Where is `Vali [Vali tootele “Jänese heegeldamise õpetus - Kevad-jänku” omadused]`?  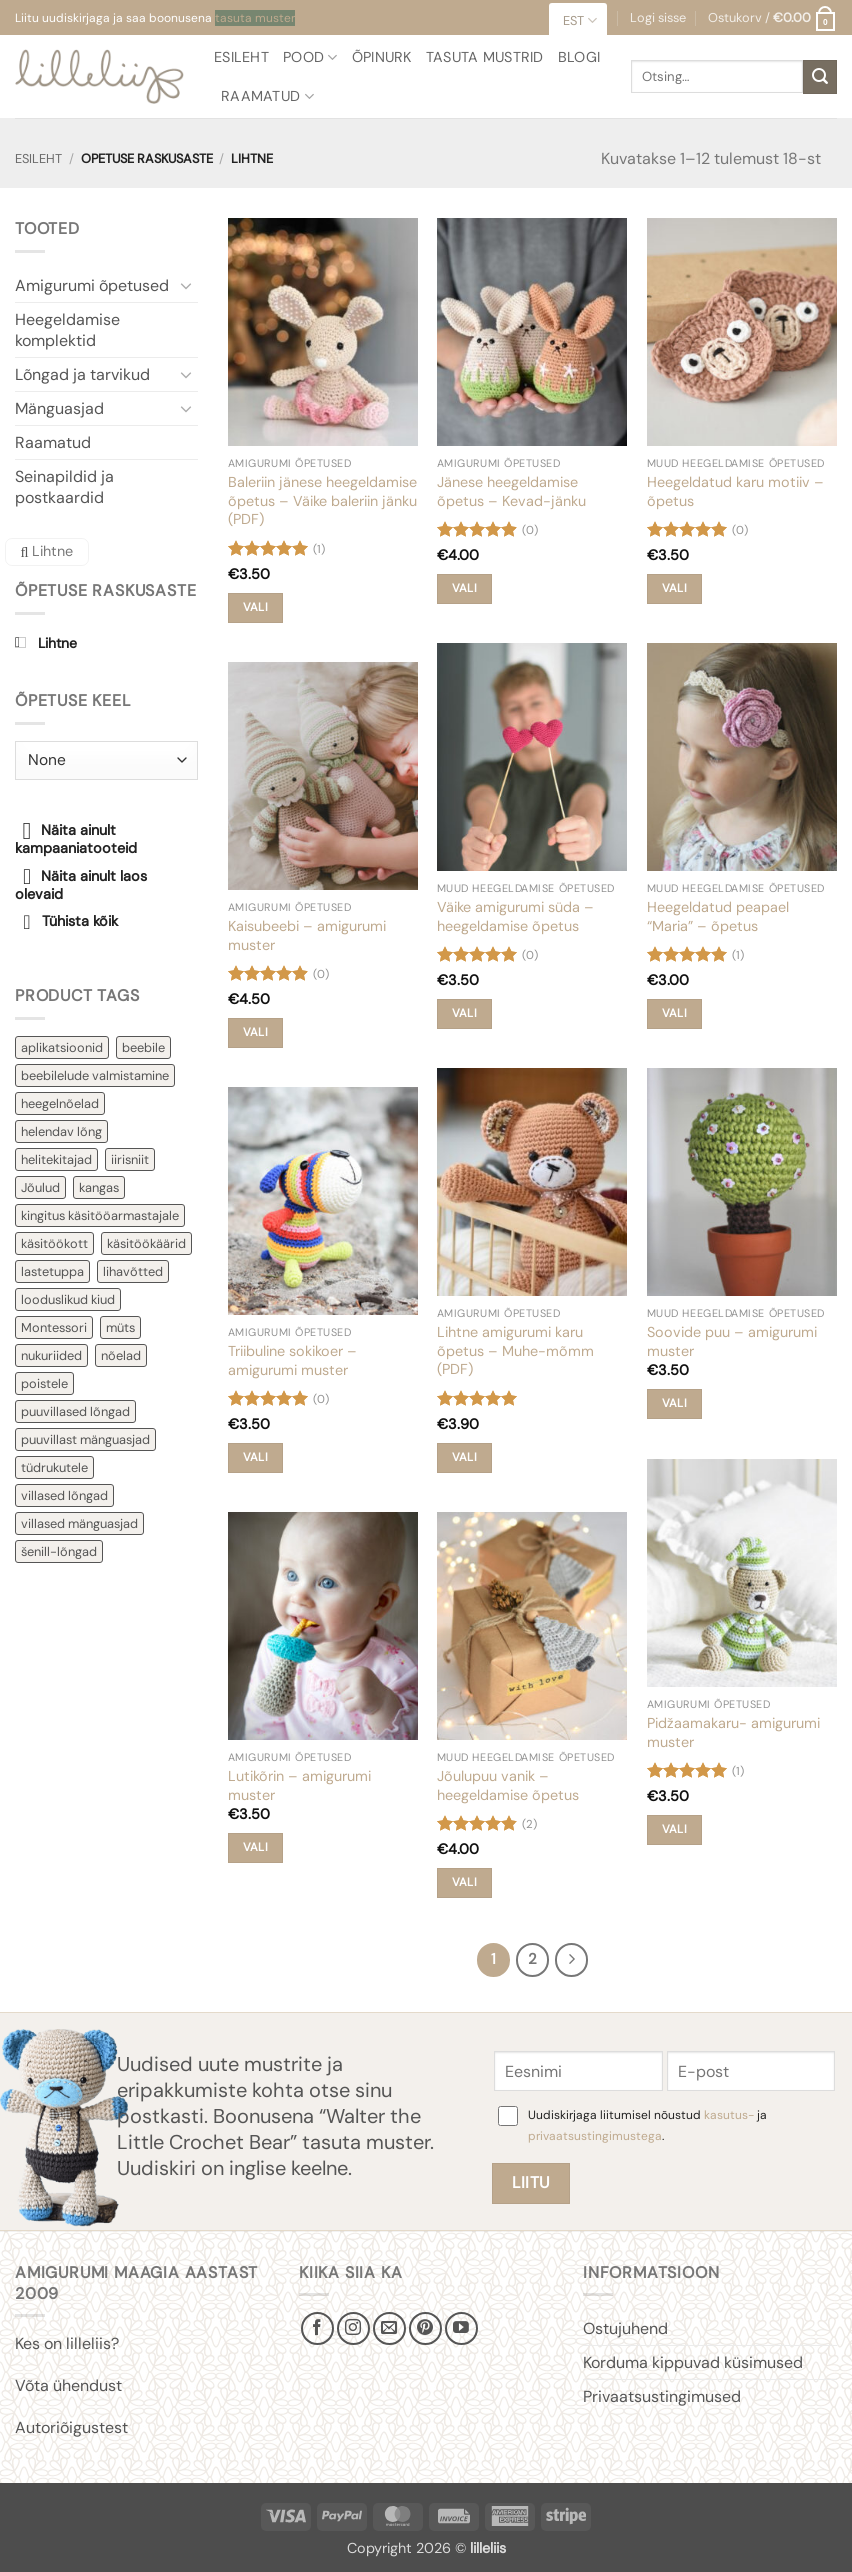 Vali [Vali tootele “Jänese heegeldamise õpetus - Kevad-jänku” omadused] is located at coordinates (464, 588).